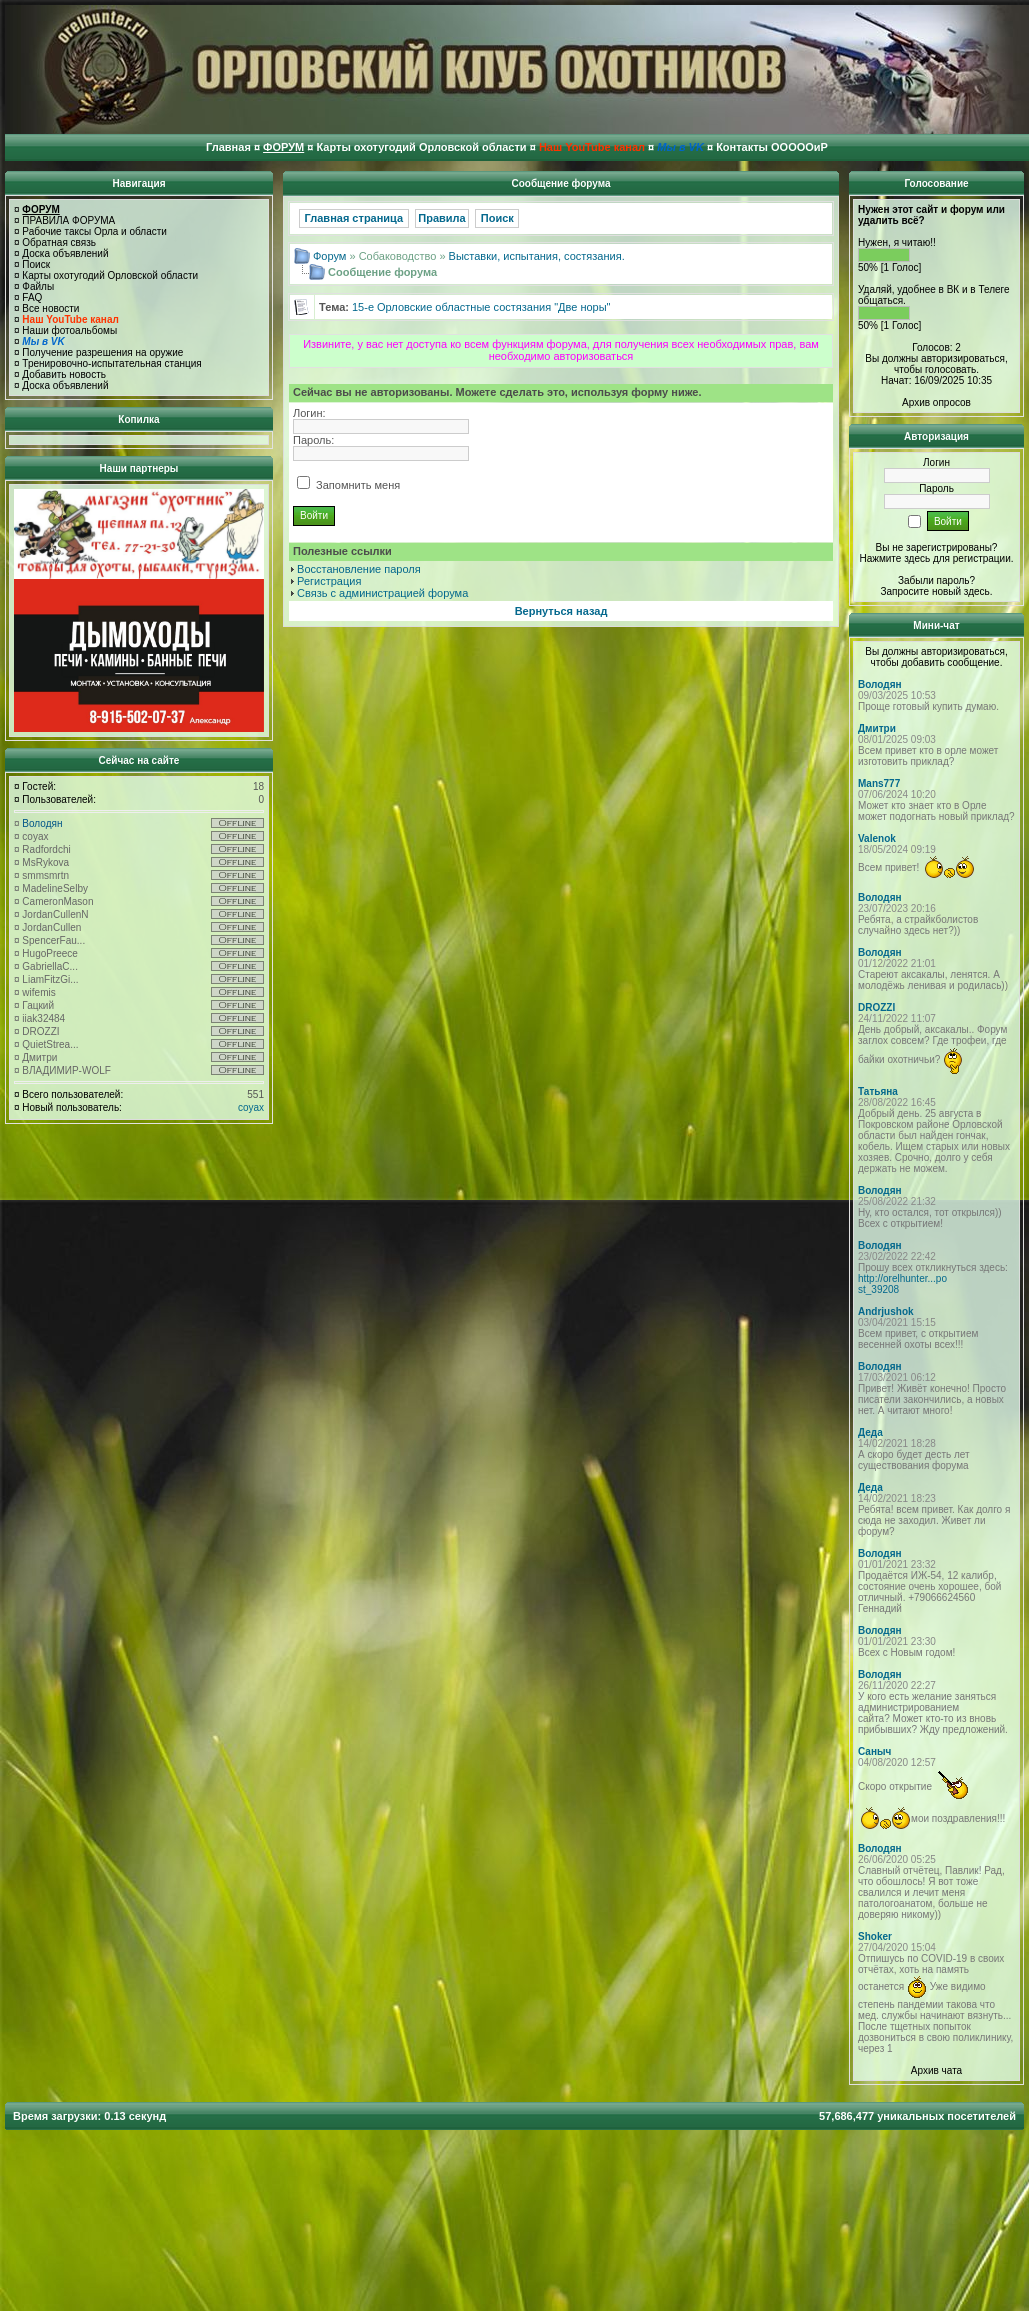  Describe the element at coordinates (38, 1005) in the screenshot. I see `Гацкий` at that location.